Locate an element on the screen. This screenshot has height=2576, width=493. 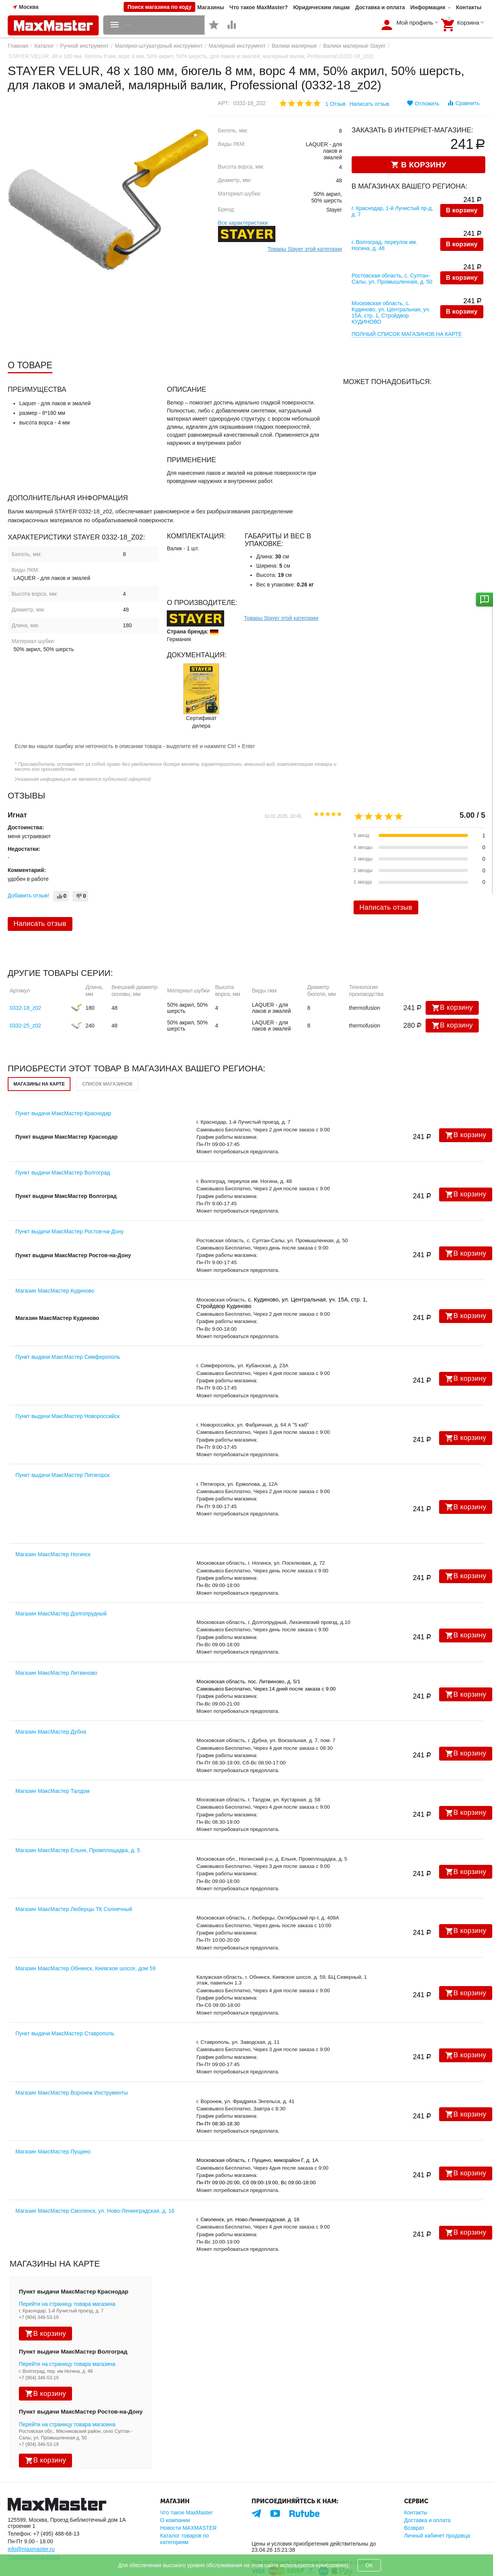
Магазины на карте is located at coordinates (39, 1055).